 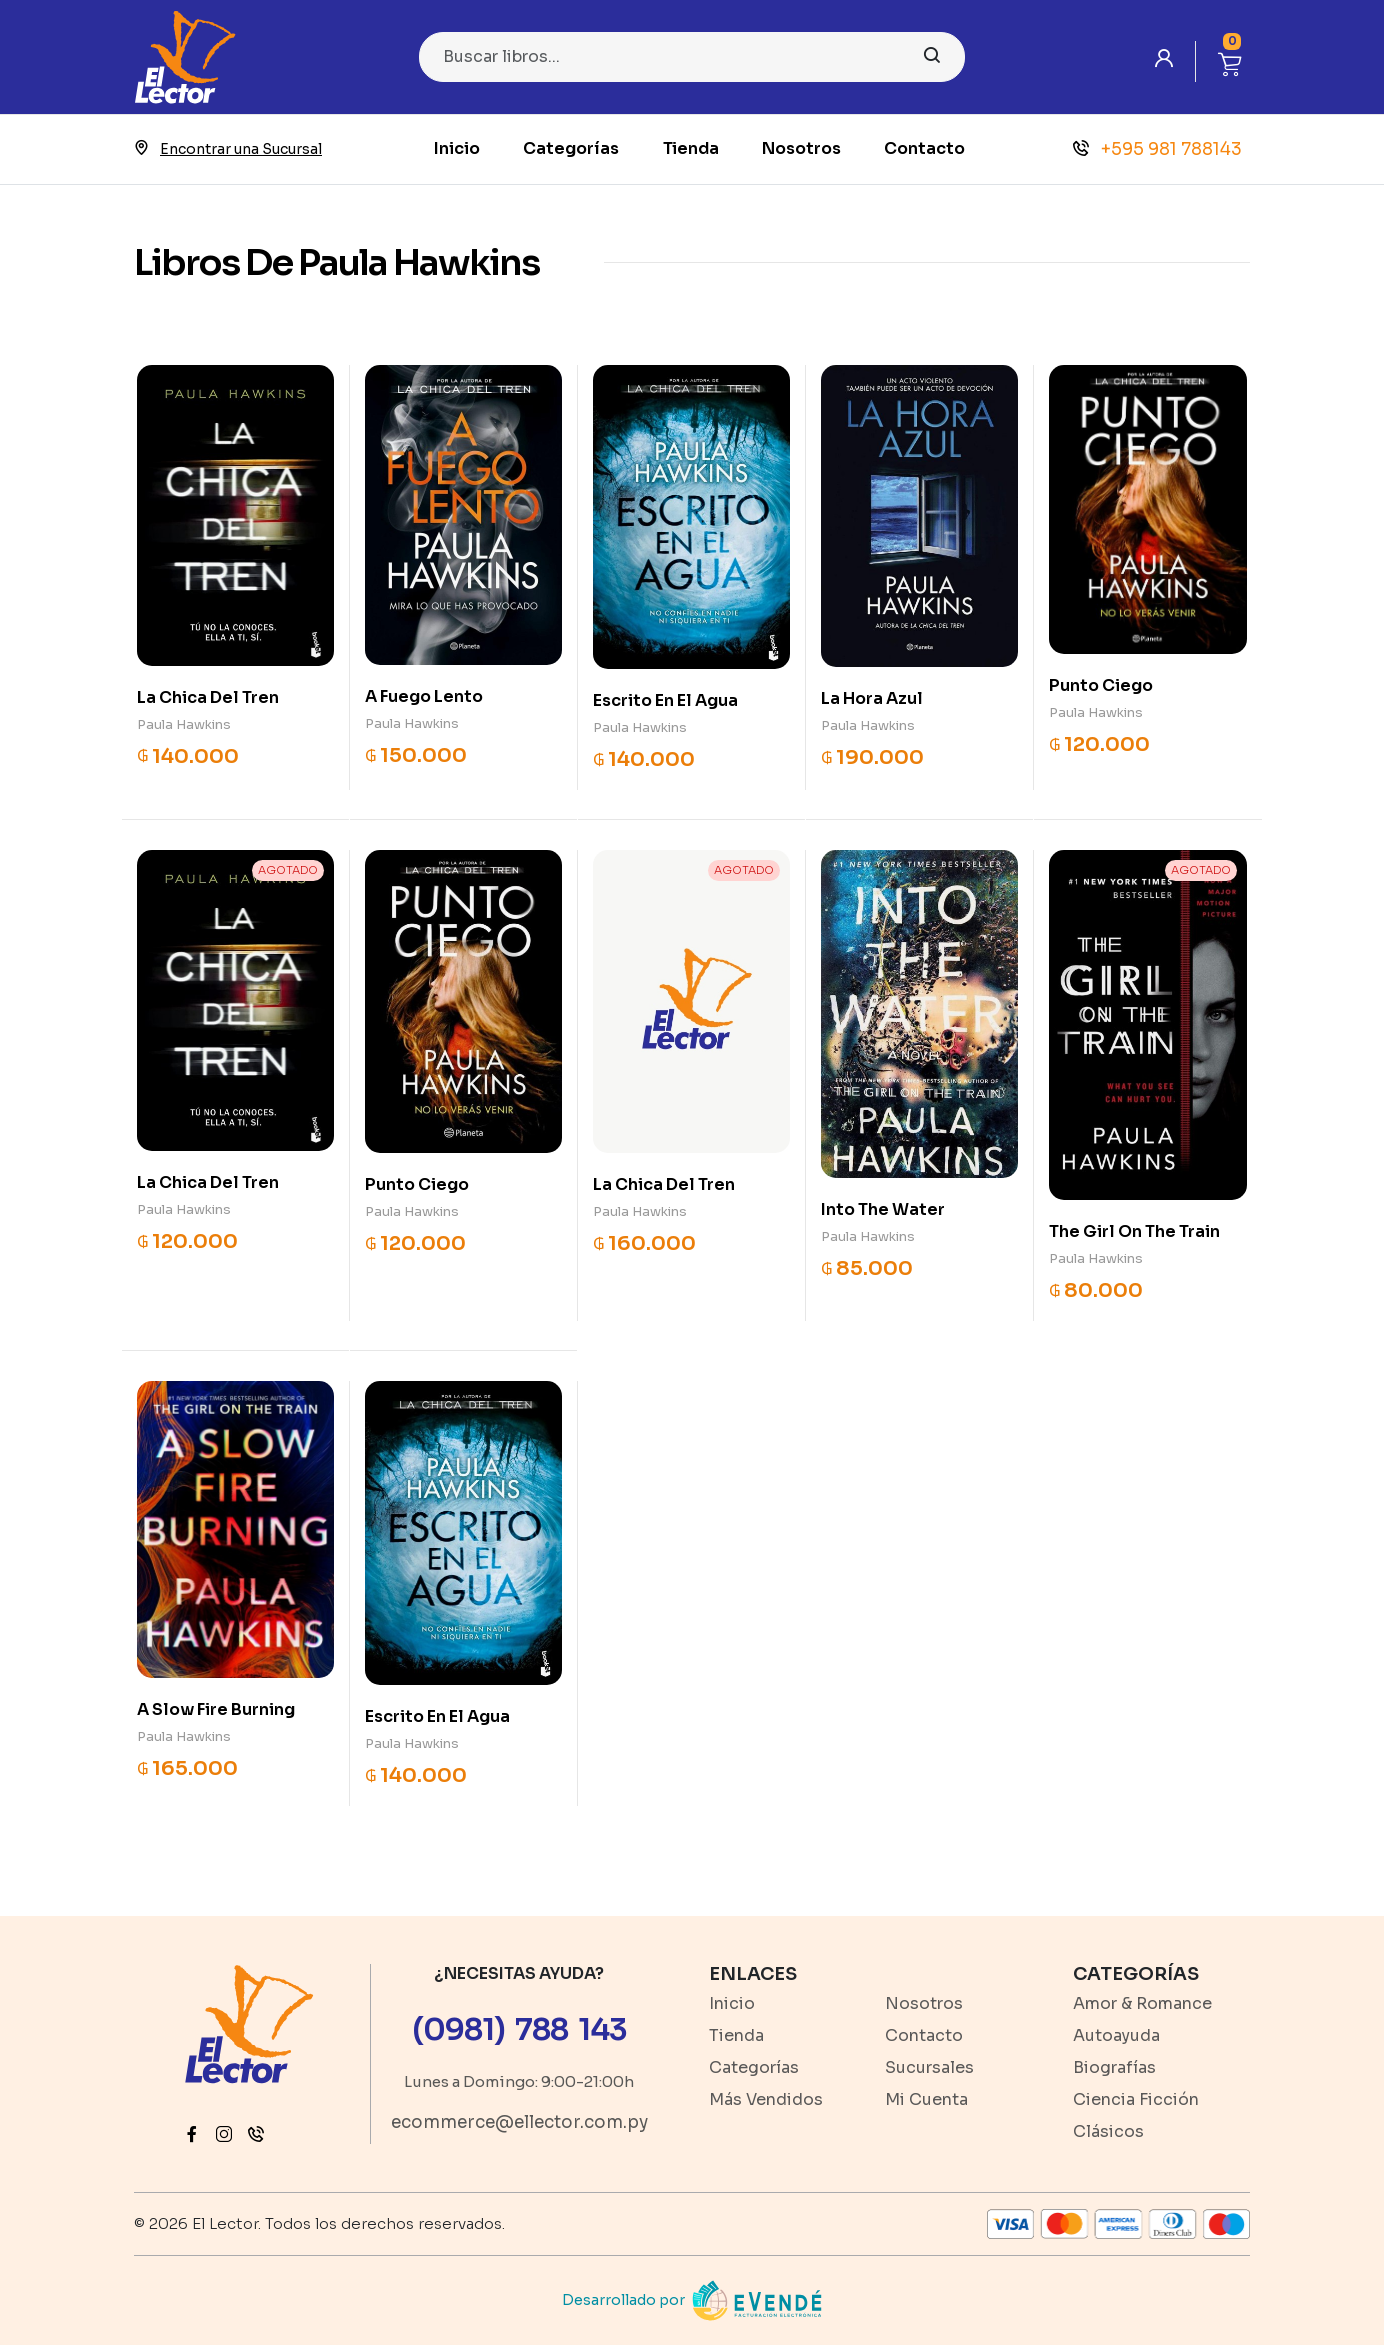 What do you see at coordinates (216, 1709) in the screenshot?
I see `A Slow Fire Burning` at bounding box center [216, 1709].